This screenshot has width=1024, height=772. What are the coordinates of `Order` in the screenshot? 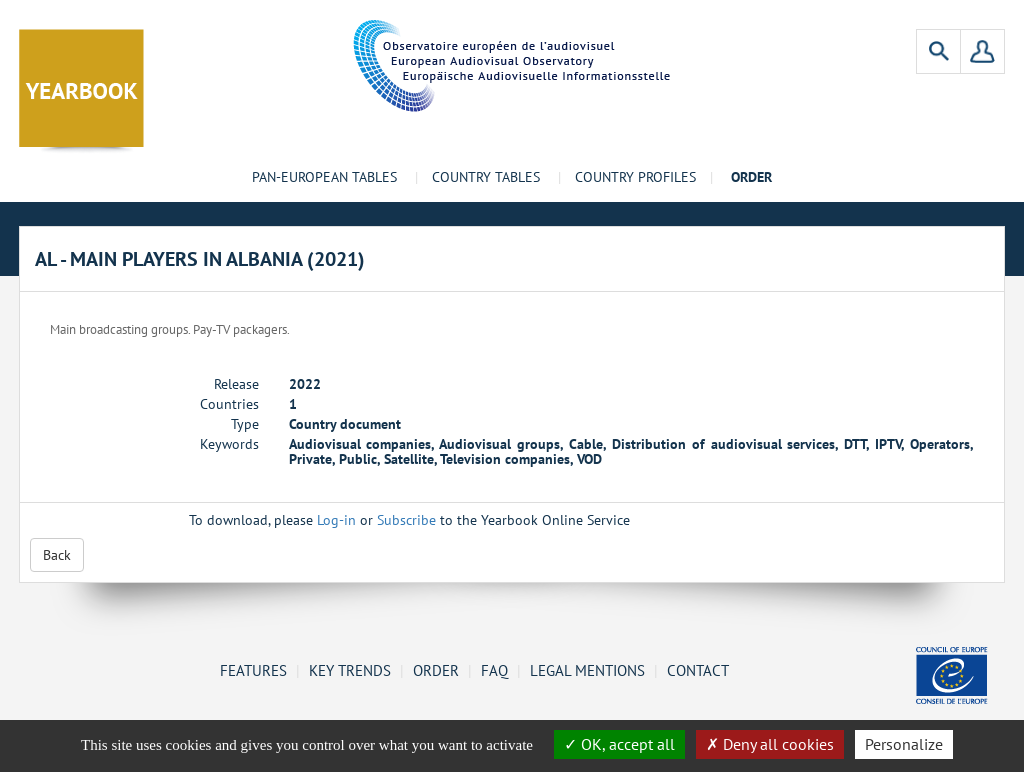 It's located at (436, 670).